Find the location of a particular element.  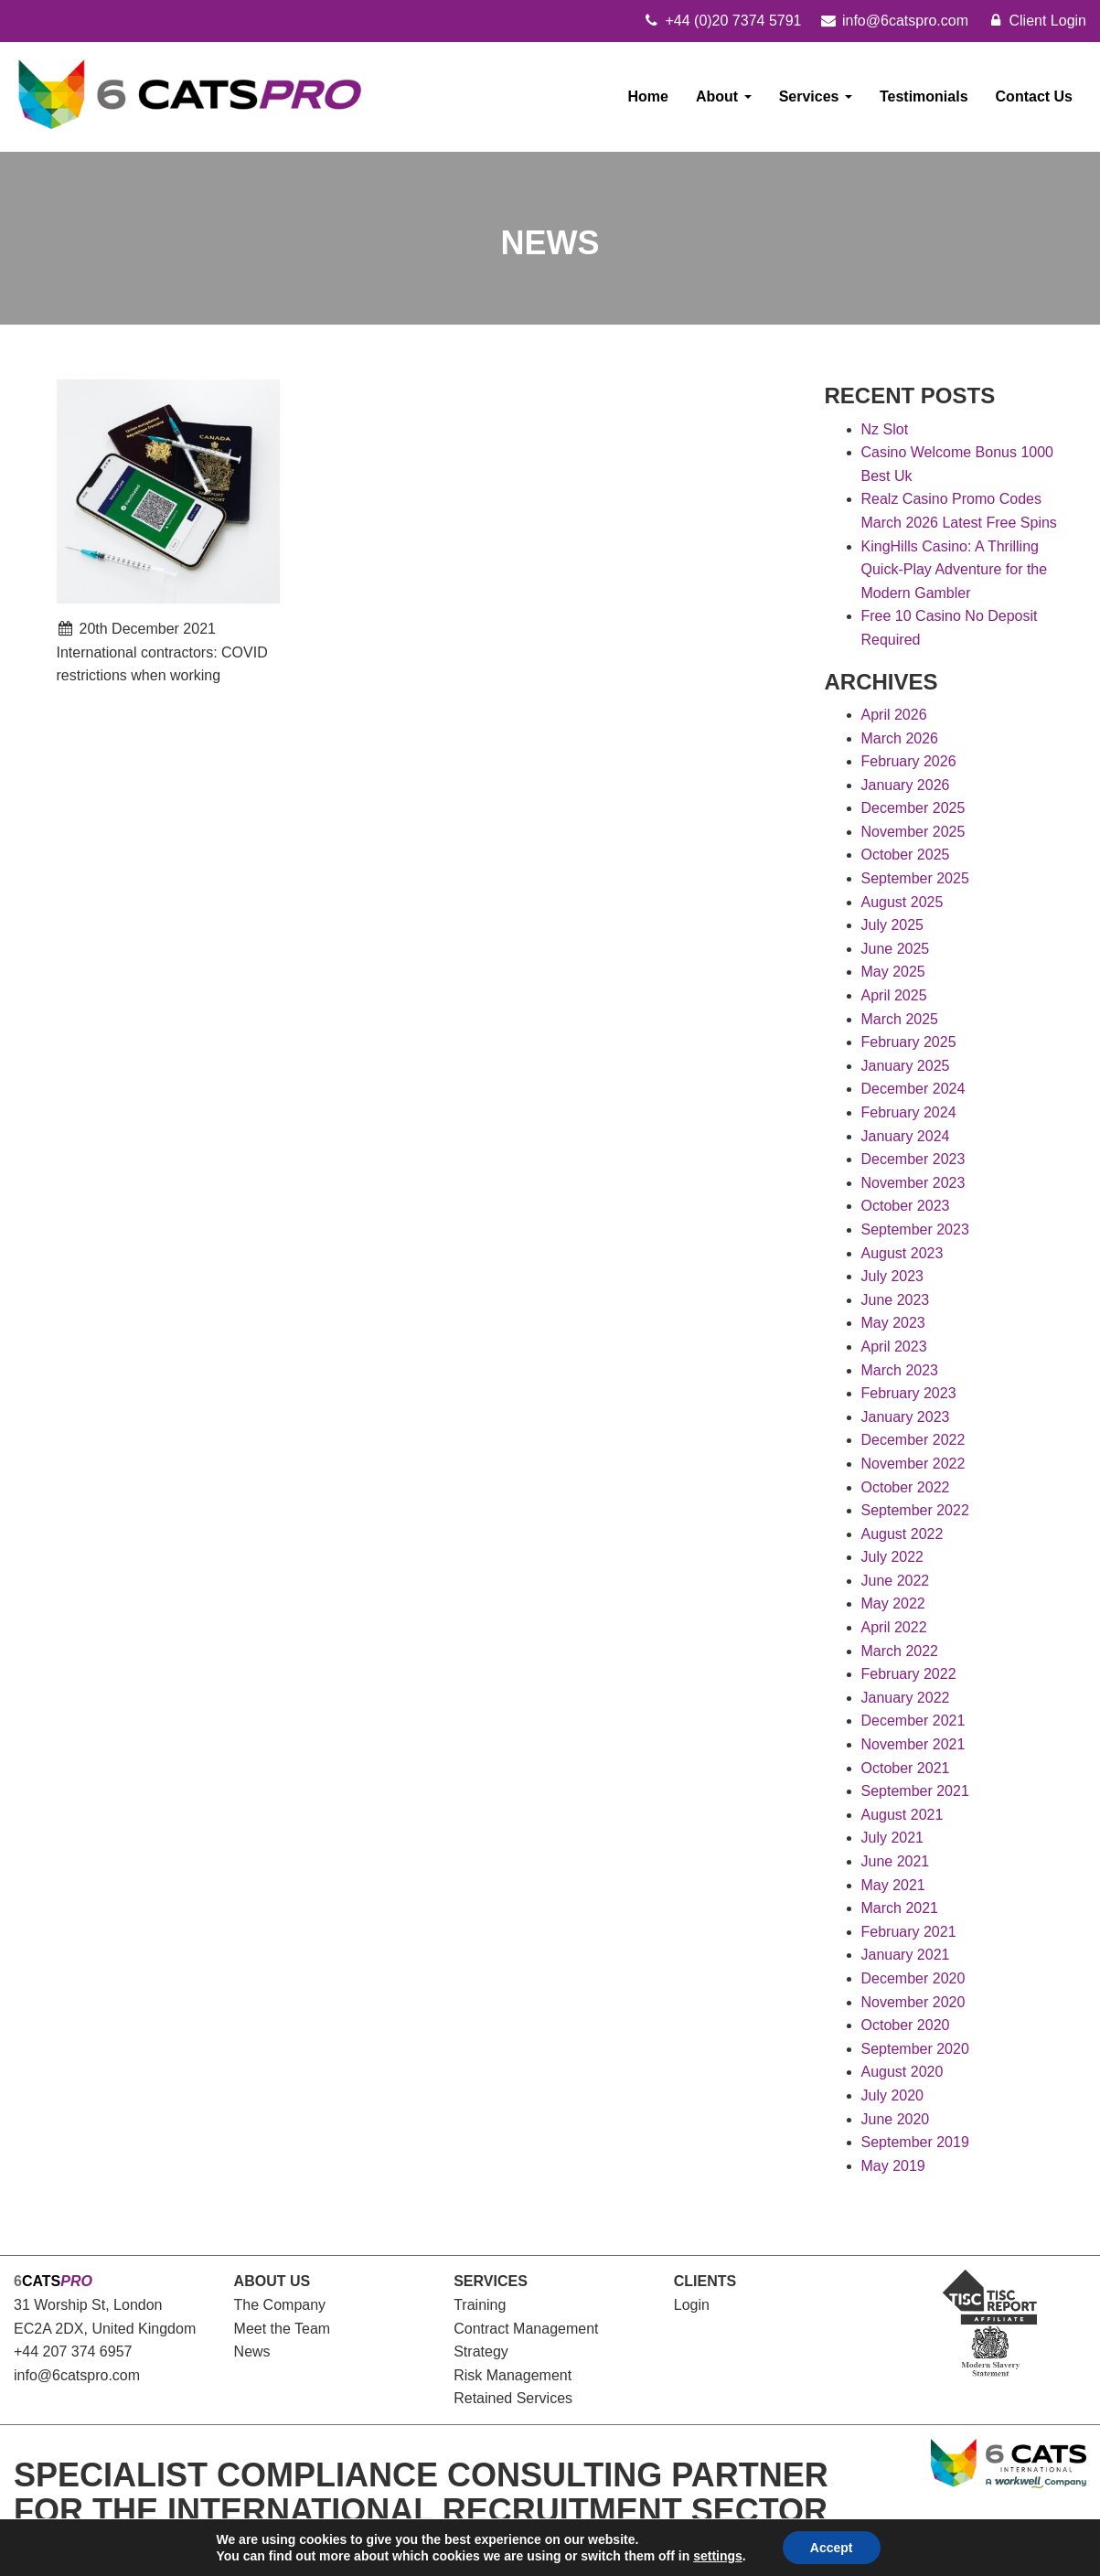

December 2020 is located at coordinates (913, 1978).